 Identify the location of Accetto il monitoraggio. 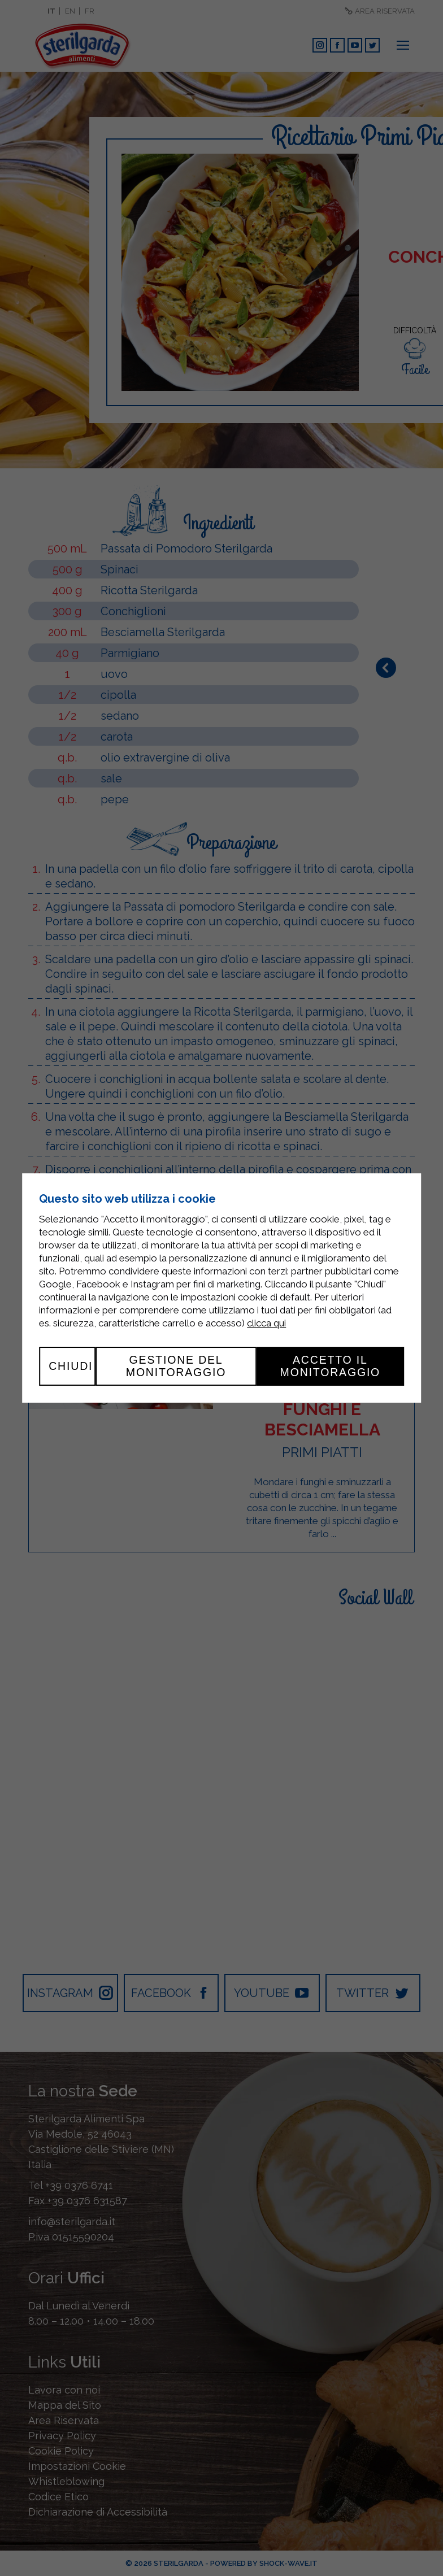
(330, 1366).